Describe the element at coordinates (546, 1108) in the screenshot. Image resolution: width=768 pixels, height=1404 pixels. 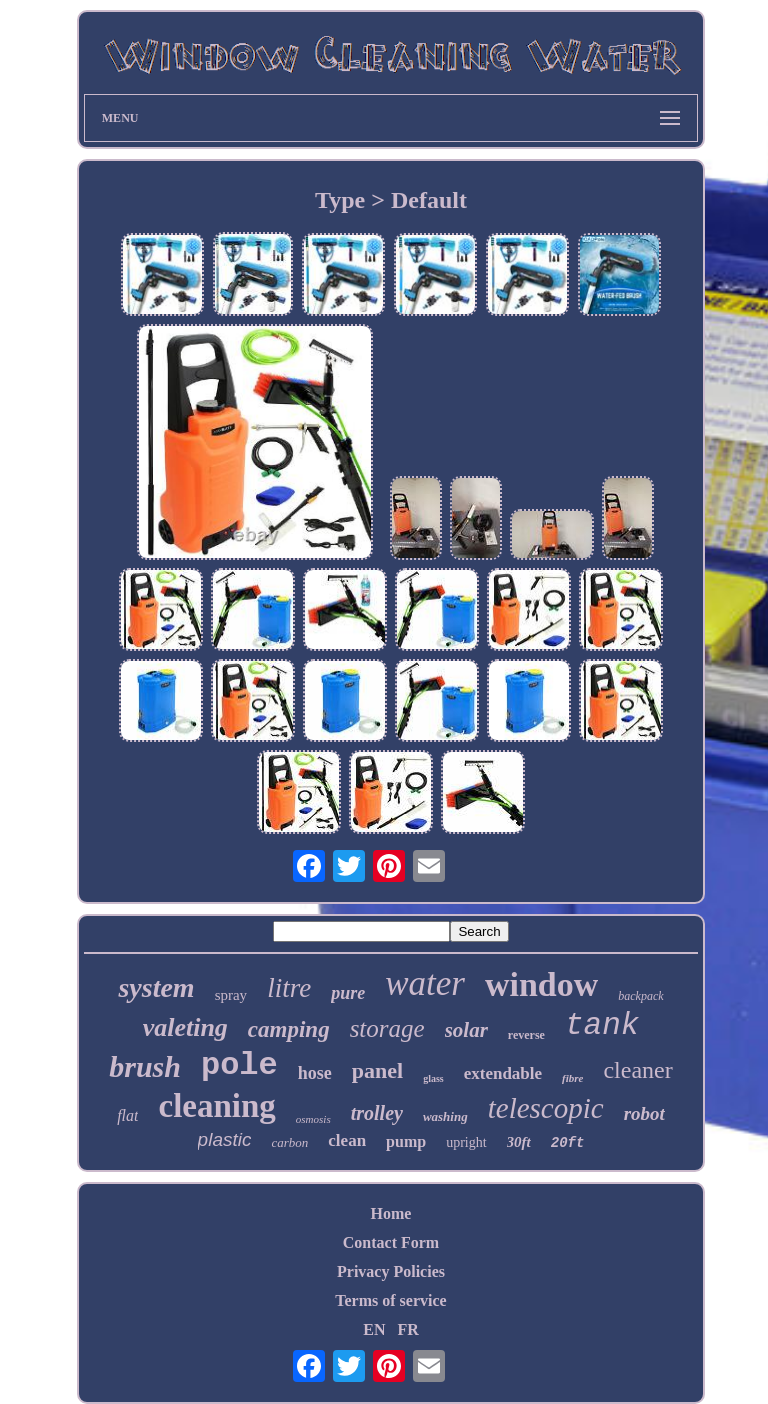
I see `telescopic` at that location.